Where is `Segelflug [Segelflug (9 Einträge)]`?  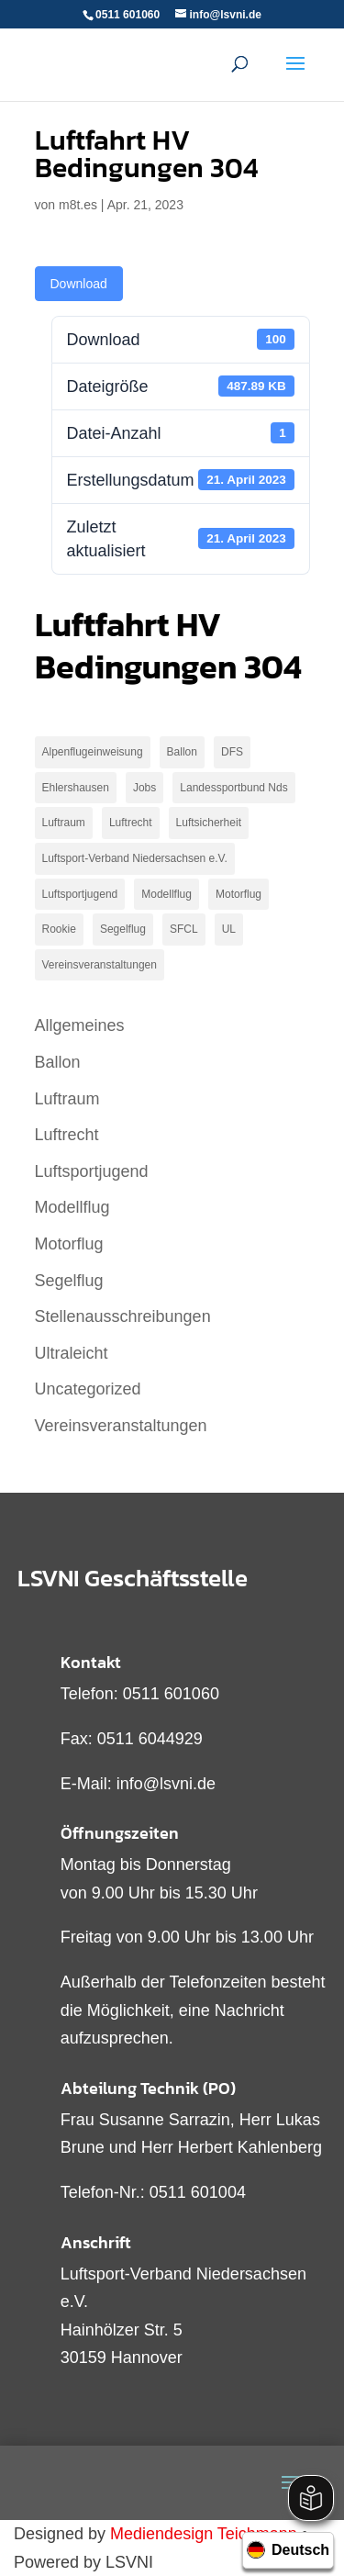
Segelflug [Segelflug (9 Einträge)] is located at coordinates (123, 929).